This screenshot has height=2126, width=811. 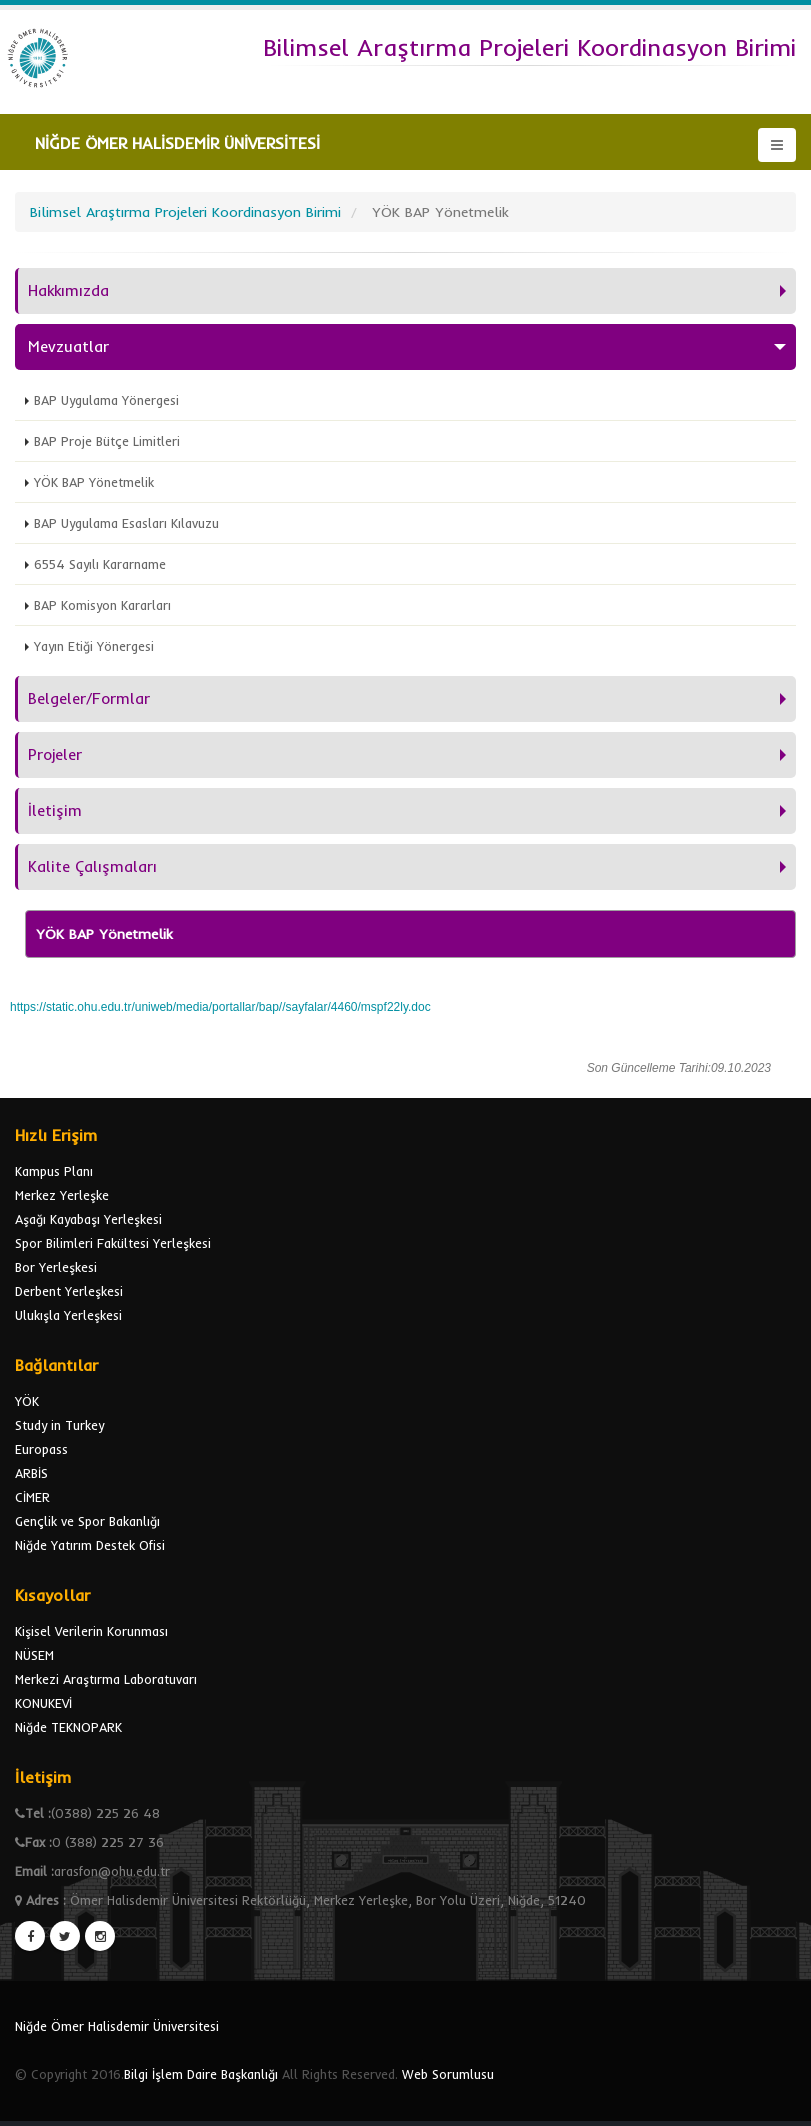 What do you see at coordinates (220, 1007) in the screenshot?
I see `https://static.ohu.edu.tr/uniweb/media/portallar/bap//sayfalar/4460/mspf22ly.doc` at bounding box center [220, 1007].